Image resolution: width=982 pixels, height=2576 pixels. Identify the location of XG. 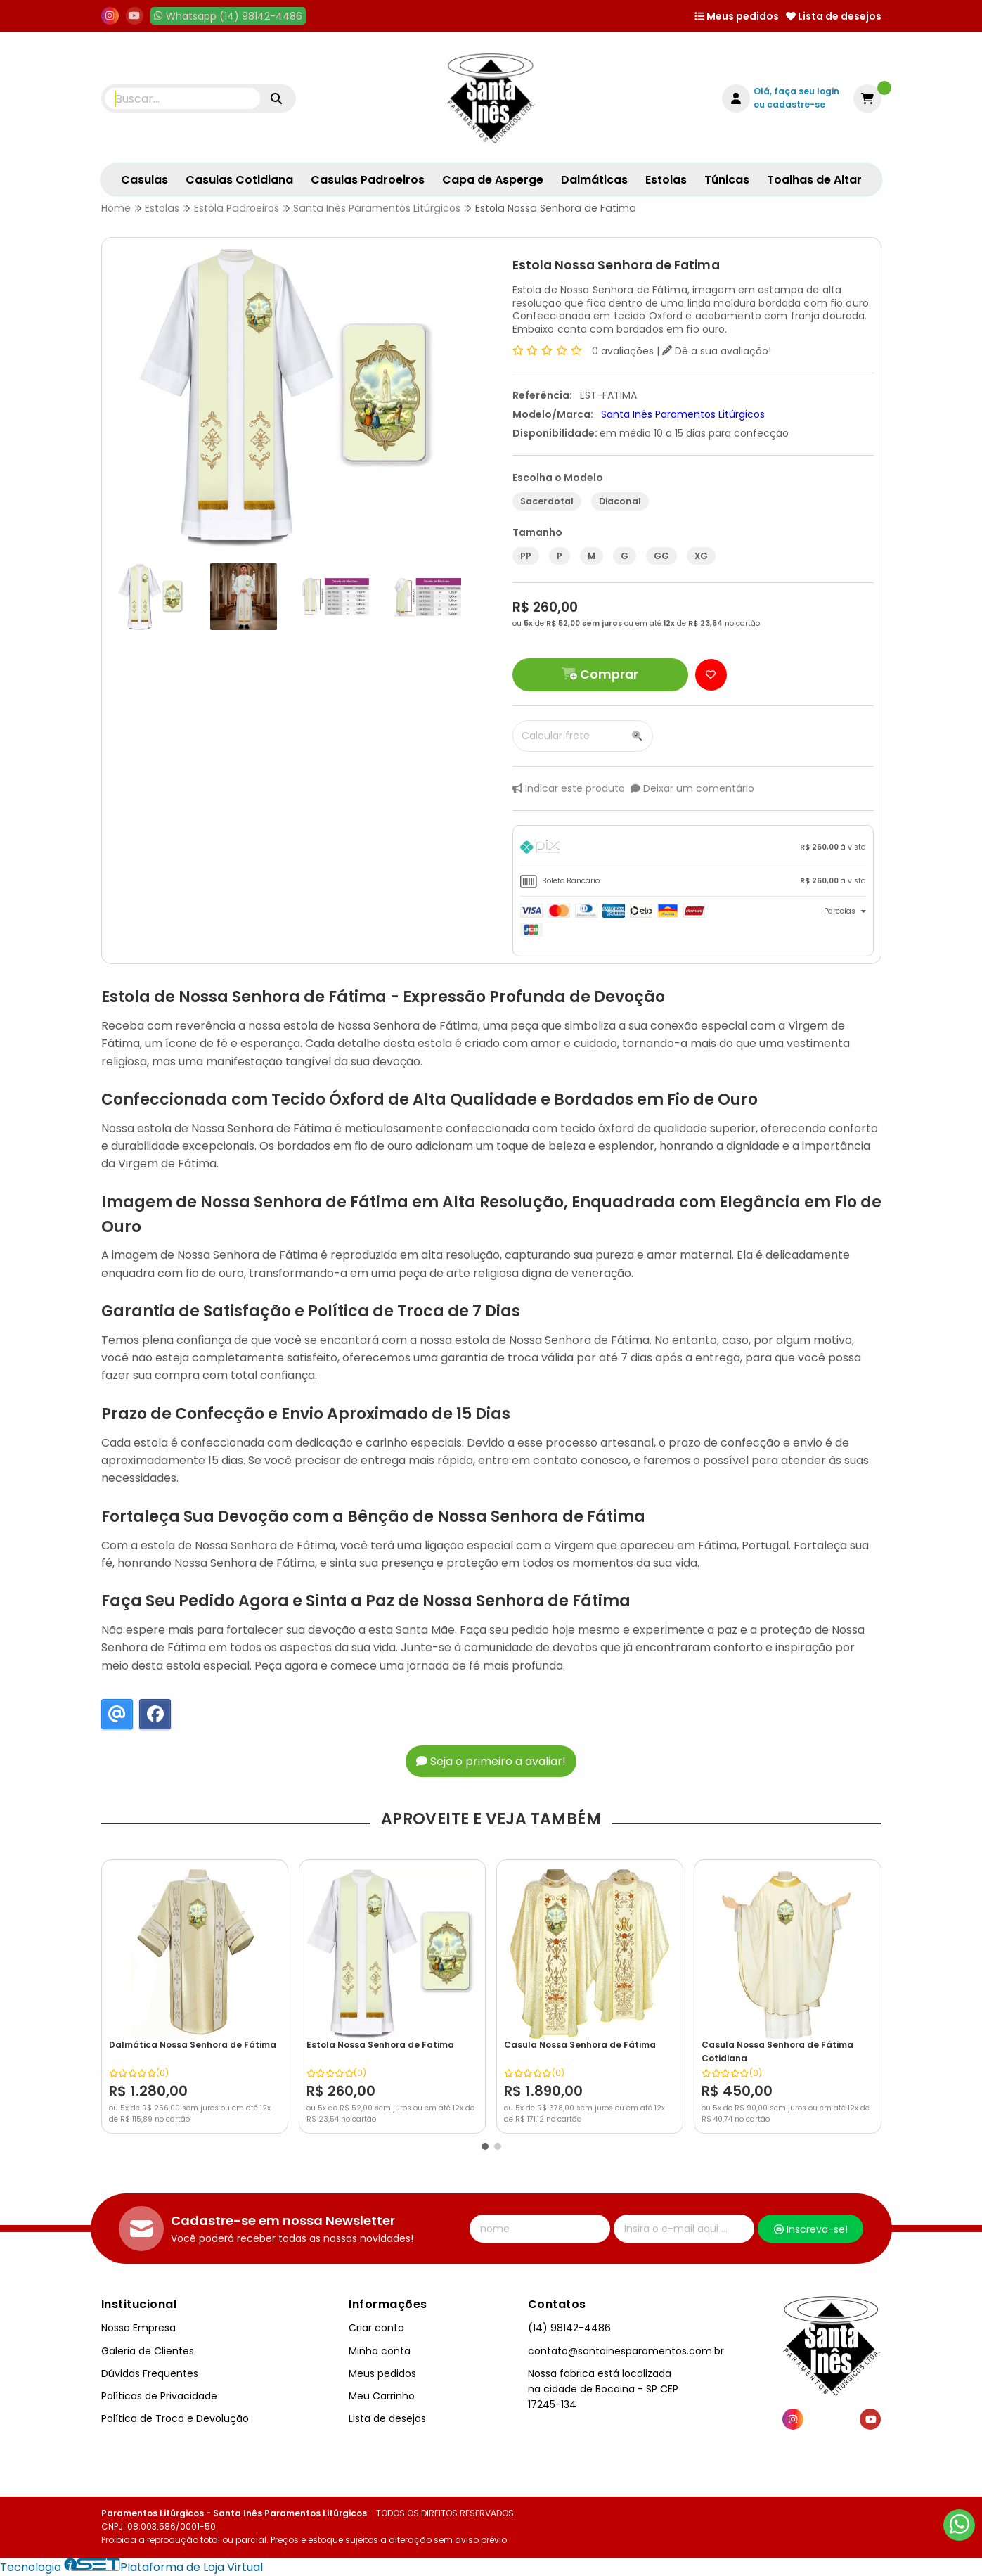
(701, 556).